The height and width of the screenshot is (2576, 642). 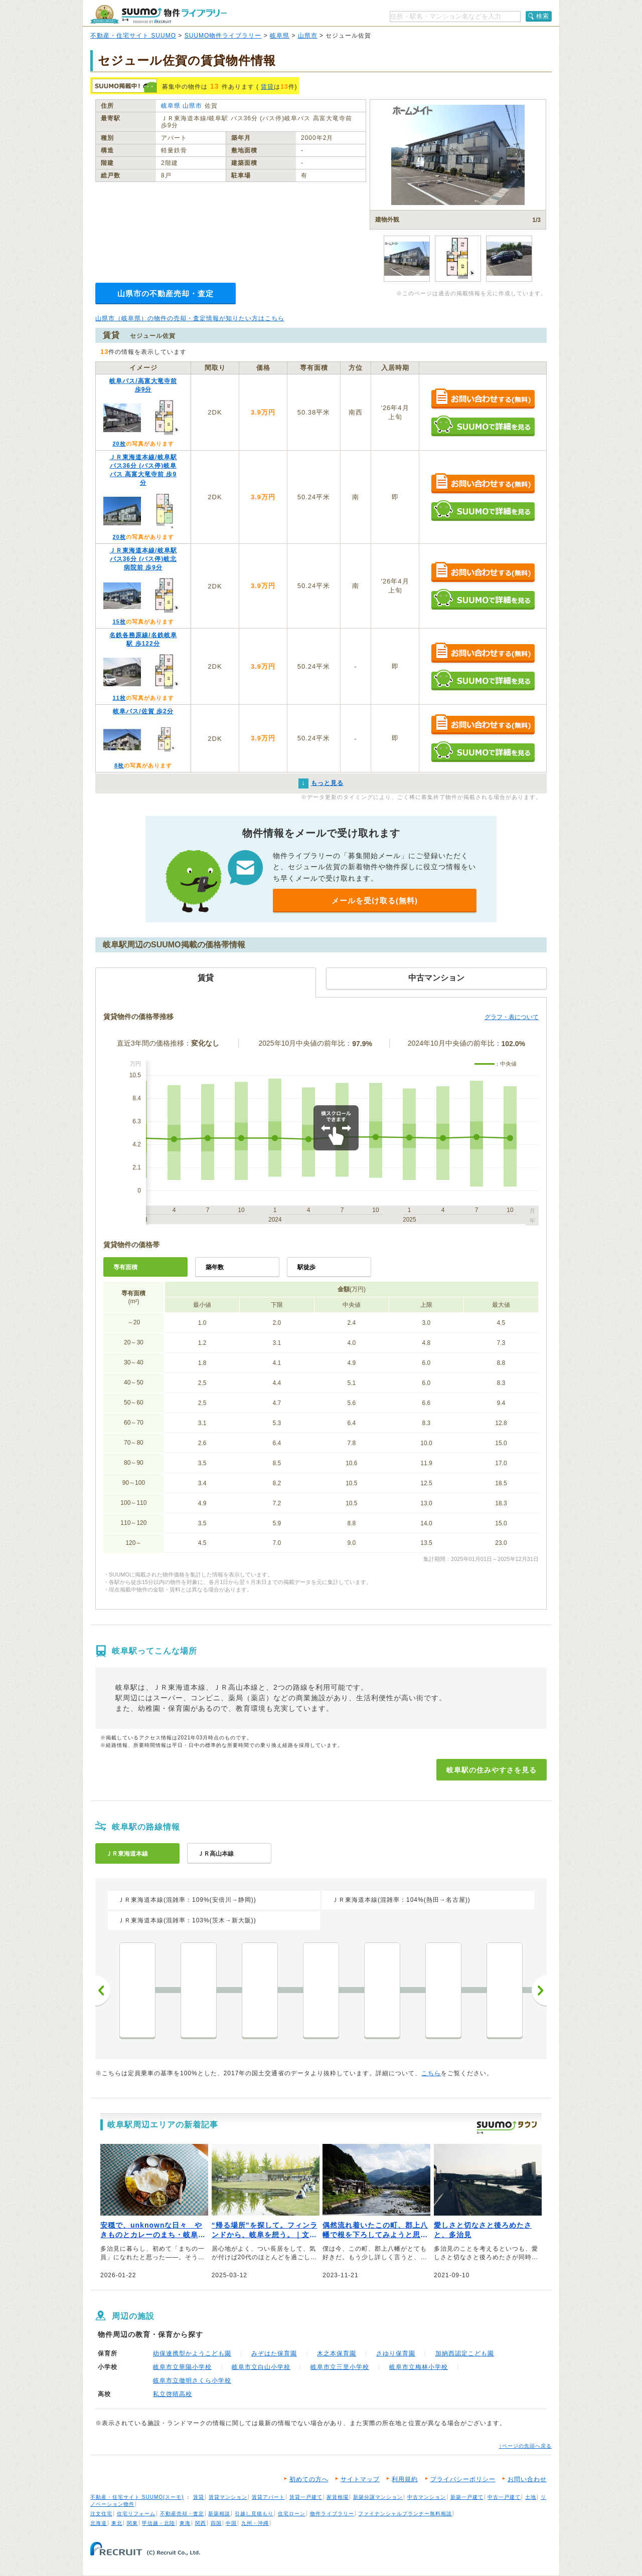 What do you see at coordinates (133, 35) in the screenshot?
I see `不動産・住宅サイト SUUMO` at bounding box center [133, 35].